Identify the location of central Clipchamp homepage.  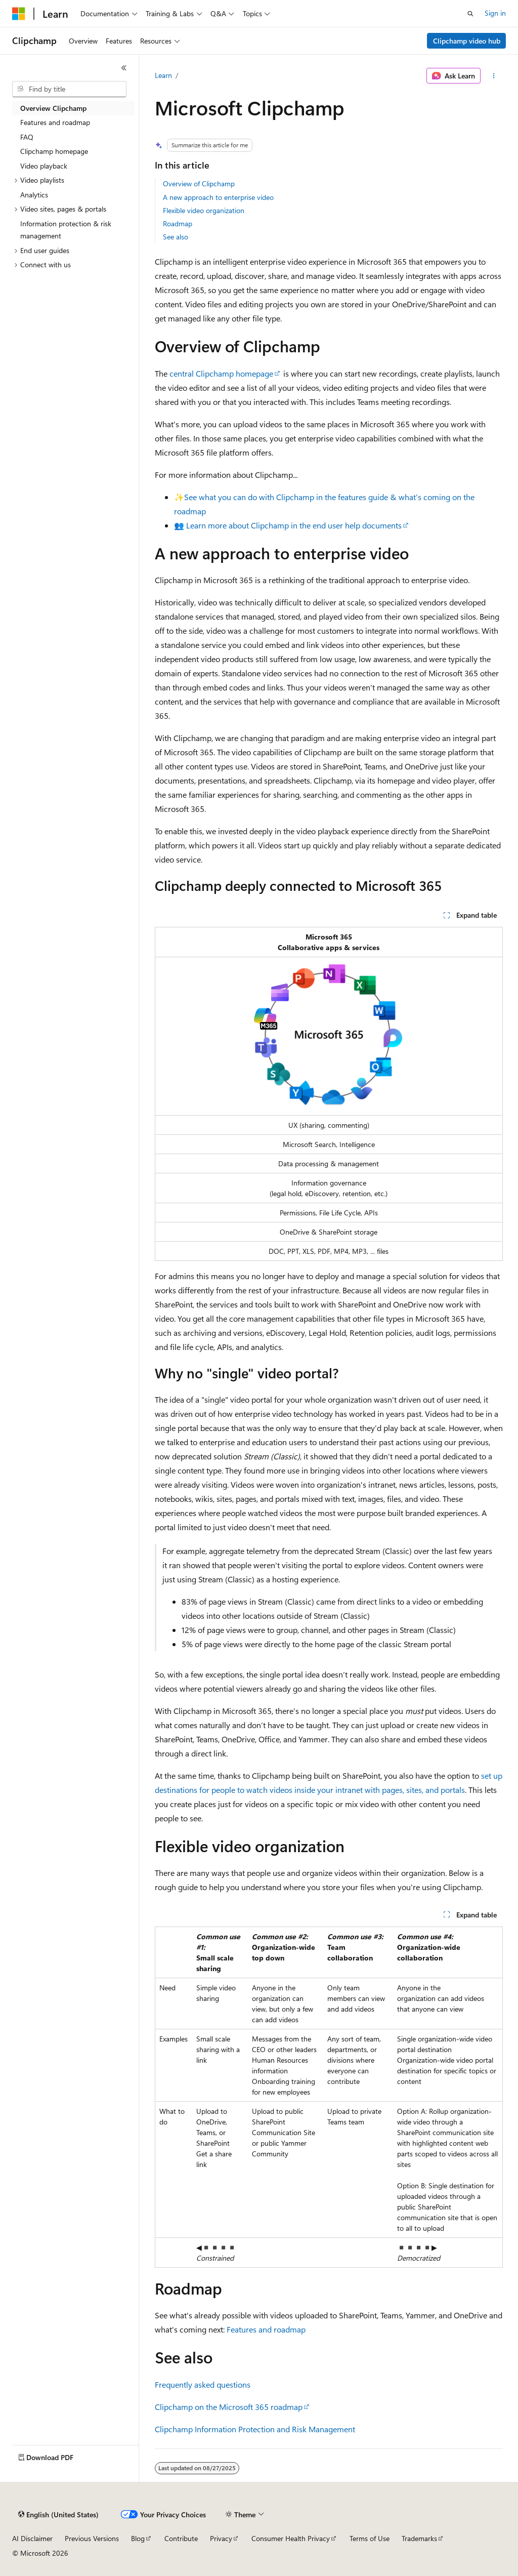
(221, 373).